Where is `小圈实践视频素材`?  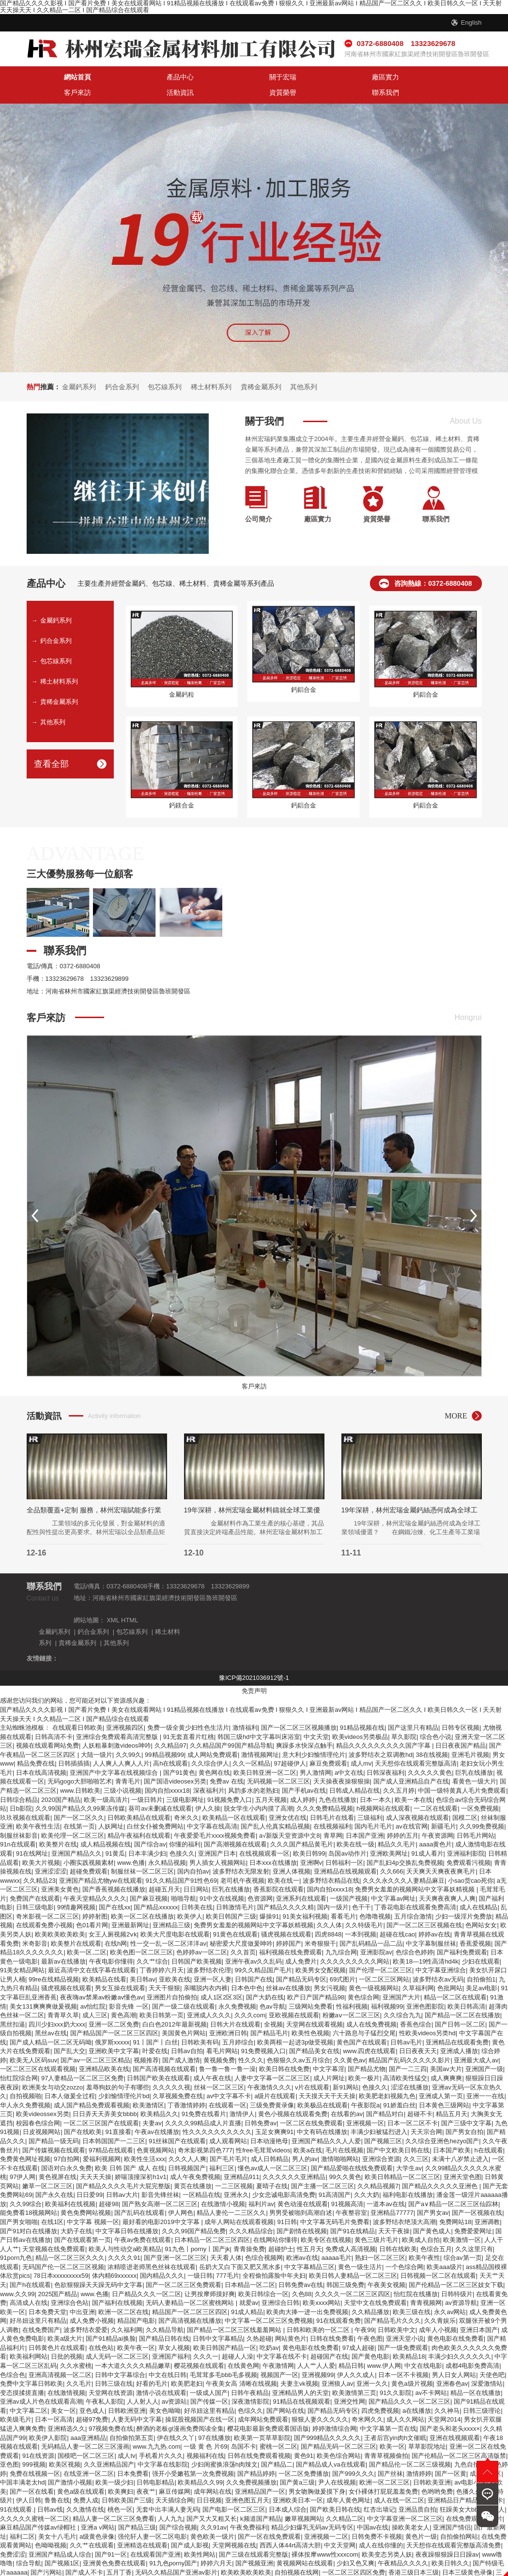 小圈实践视频素材 is located at coordinates (88, 1843).